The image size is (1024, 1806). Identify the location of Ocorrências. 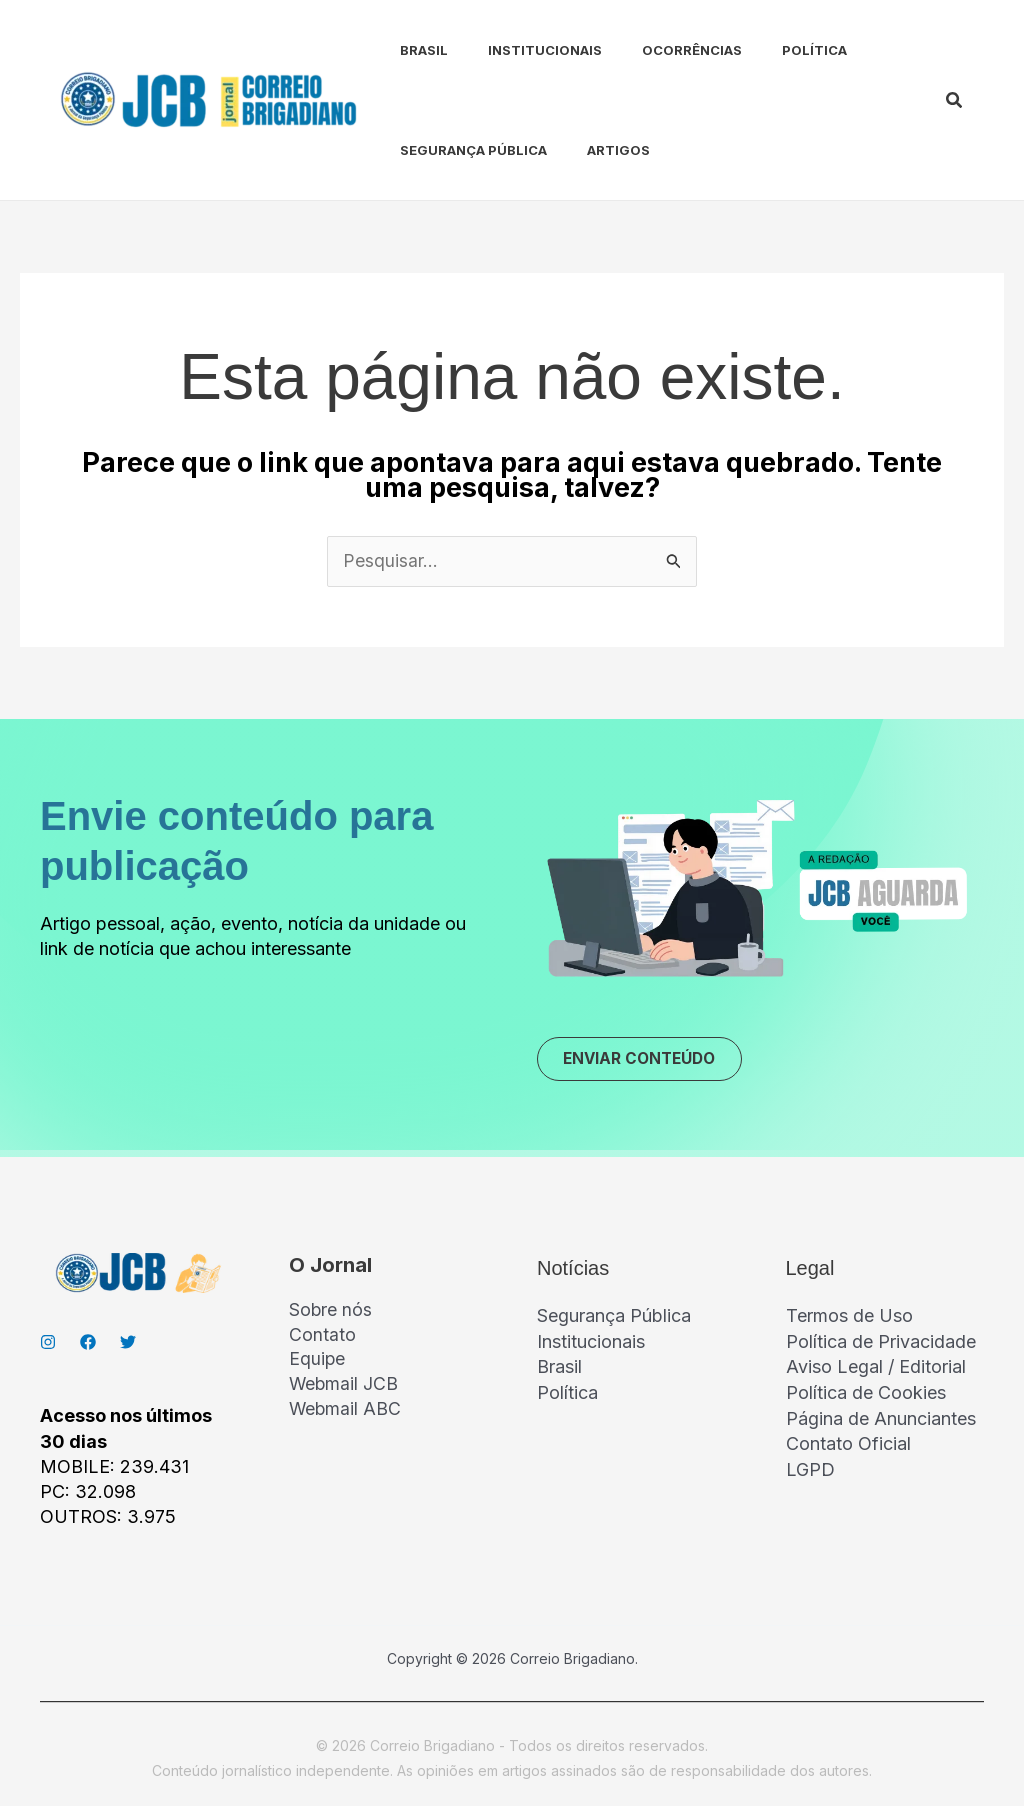
(656, 50).